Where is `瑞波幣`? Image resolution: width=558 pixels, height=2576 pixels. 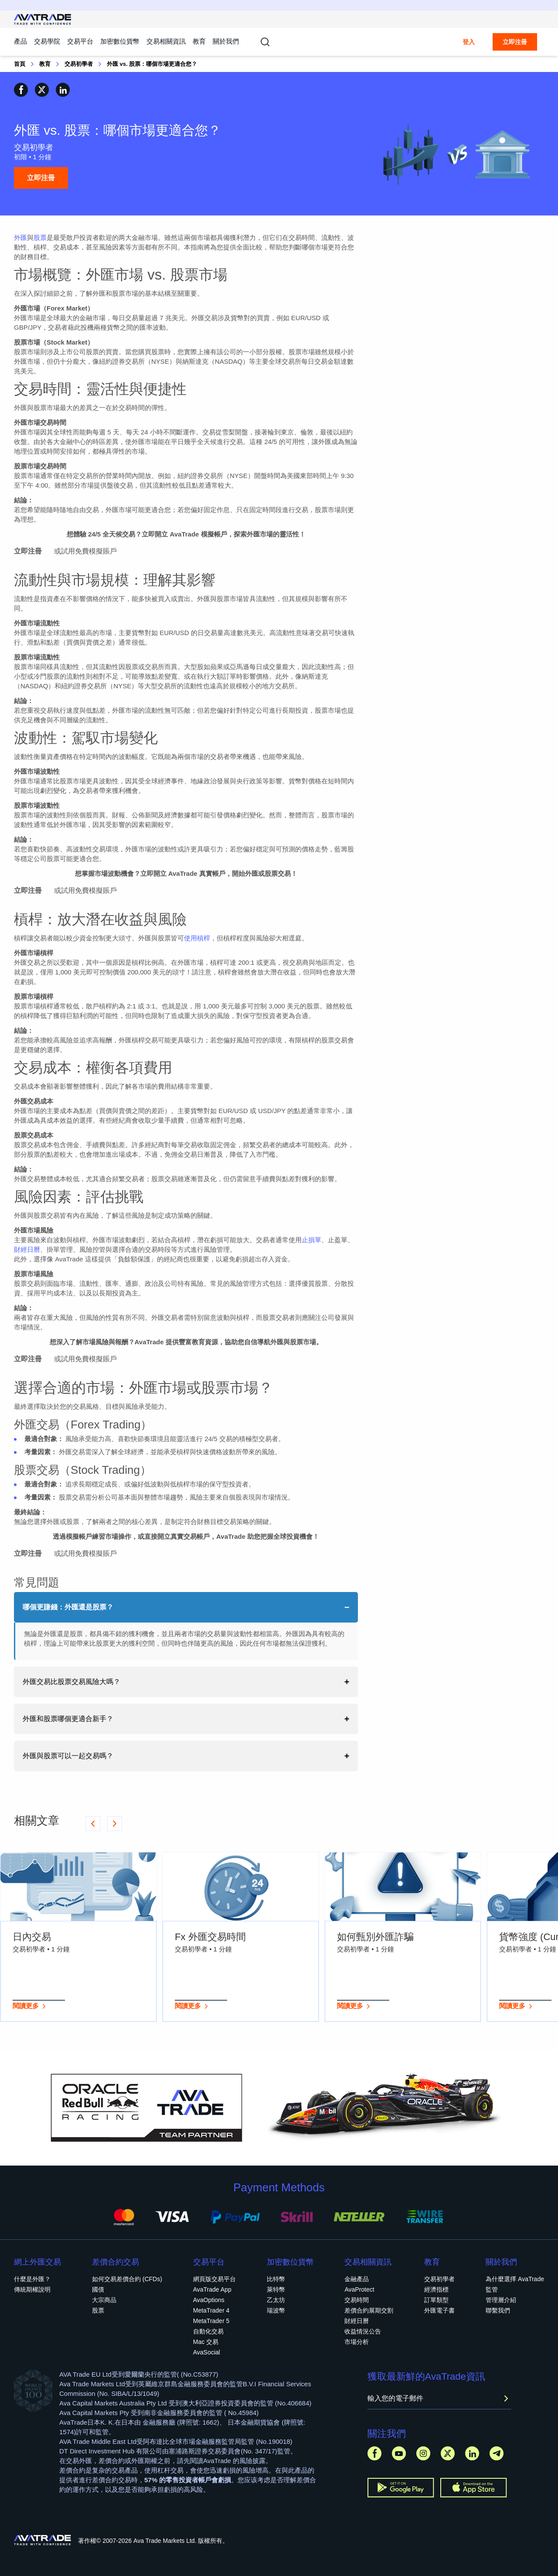
瑞波幣 is located at coordinates (276, 2310).